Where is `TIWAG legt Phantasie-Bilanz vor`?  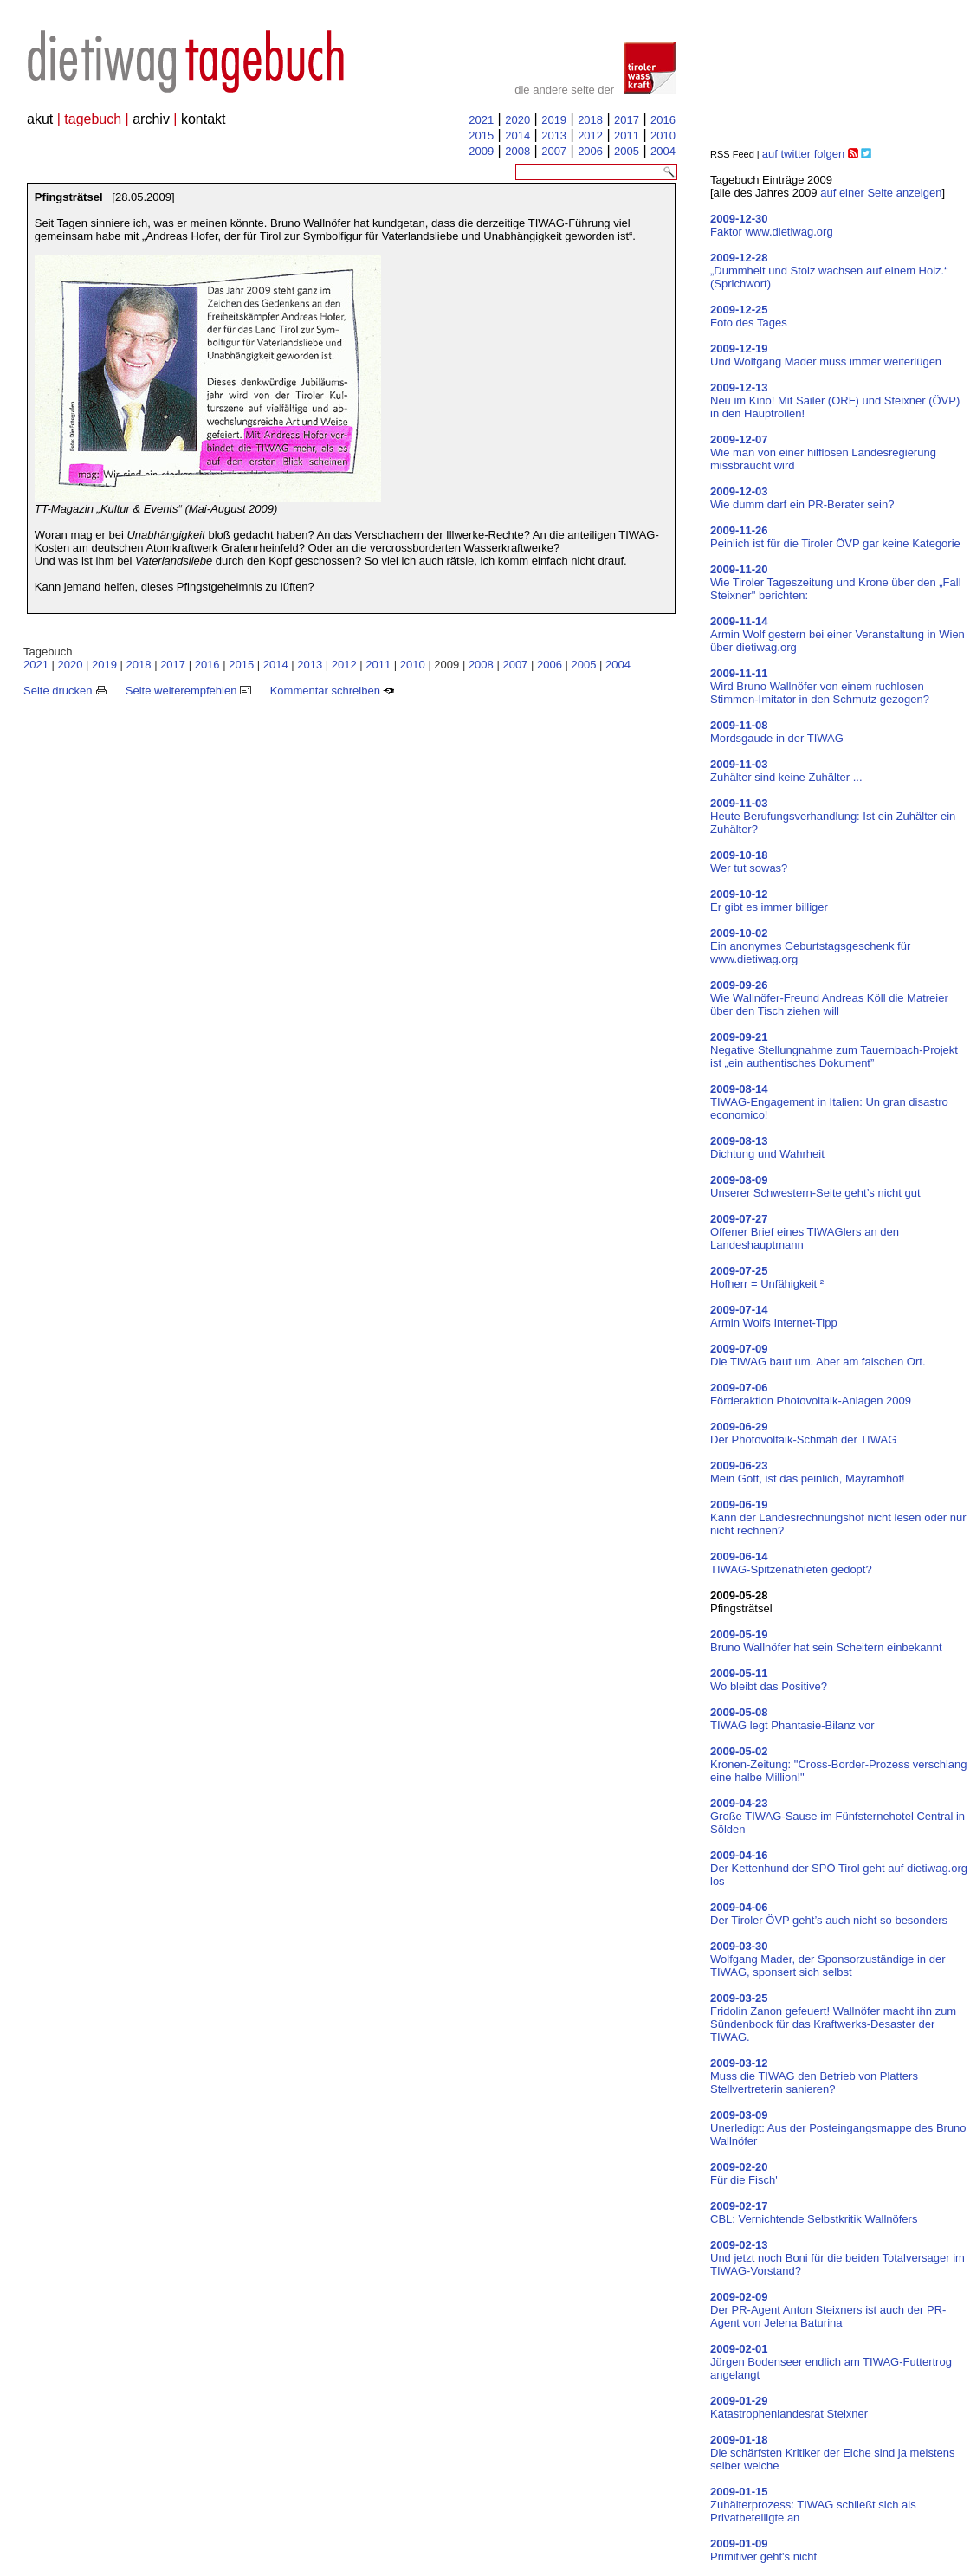 TIWAG legt Phantasie-Bilanz vor is located at coordinates (792, 1719).